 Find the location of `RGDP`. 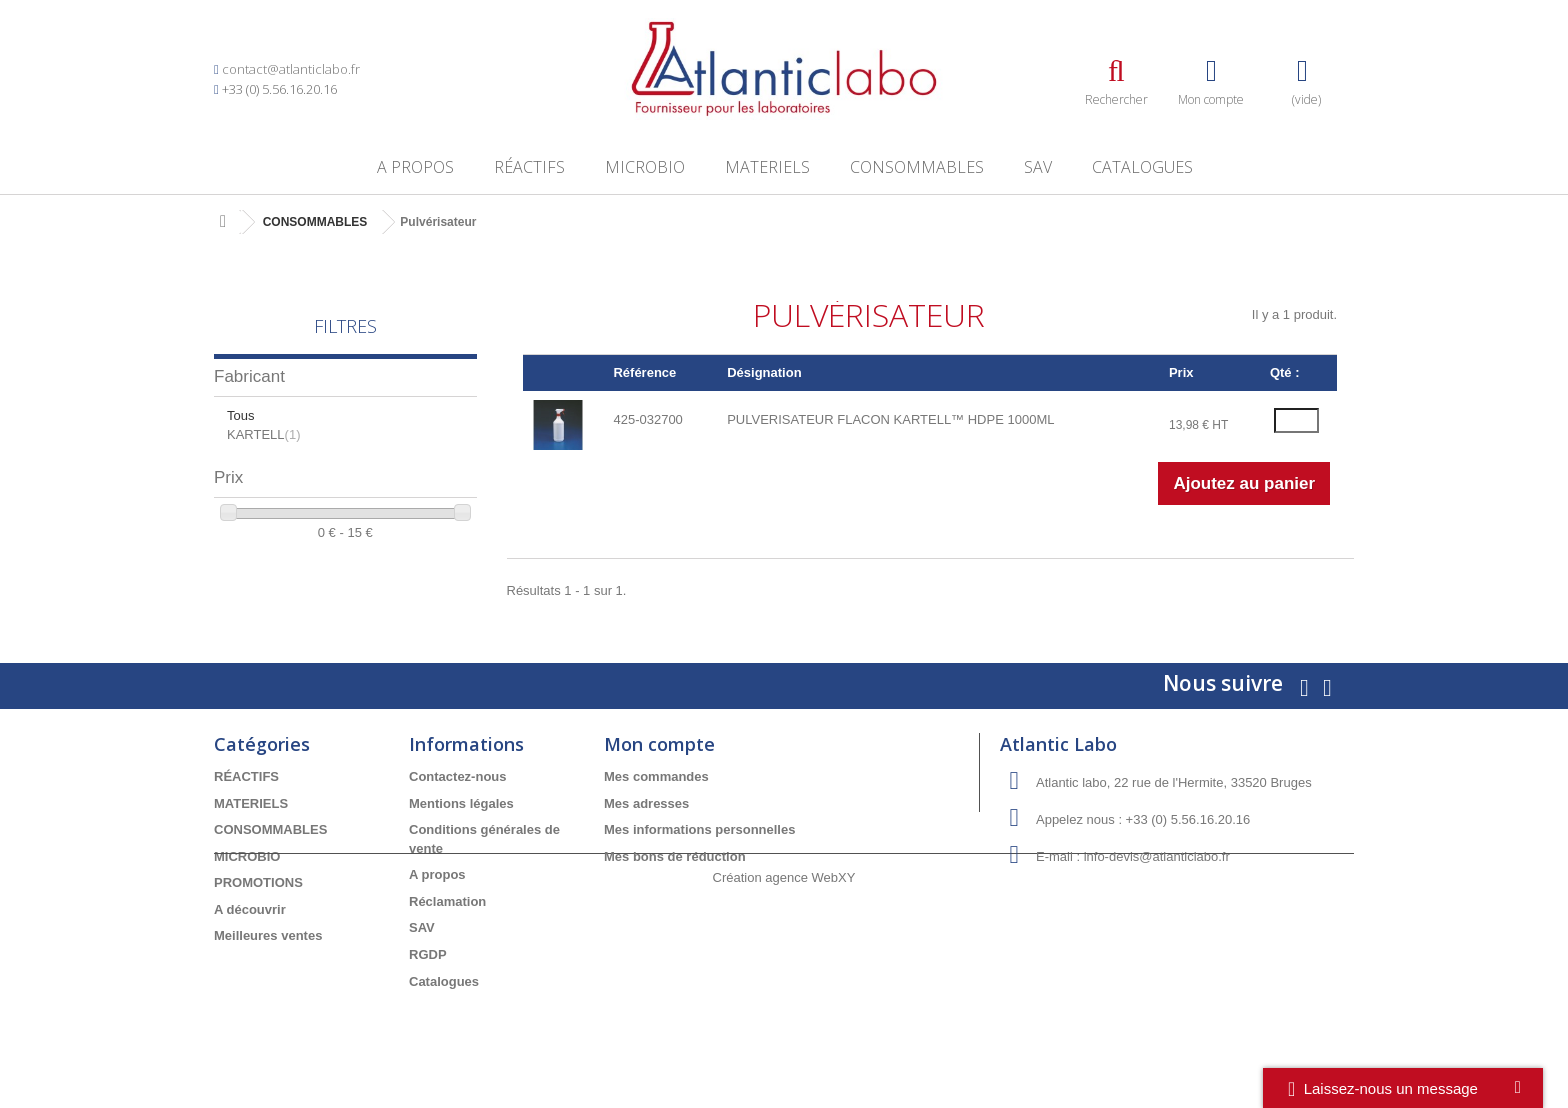

RGDP is located at coordinates (428, 954).